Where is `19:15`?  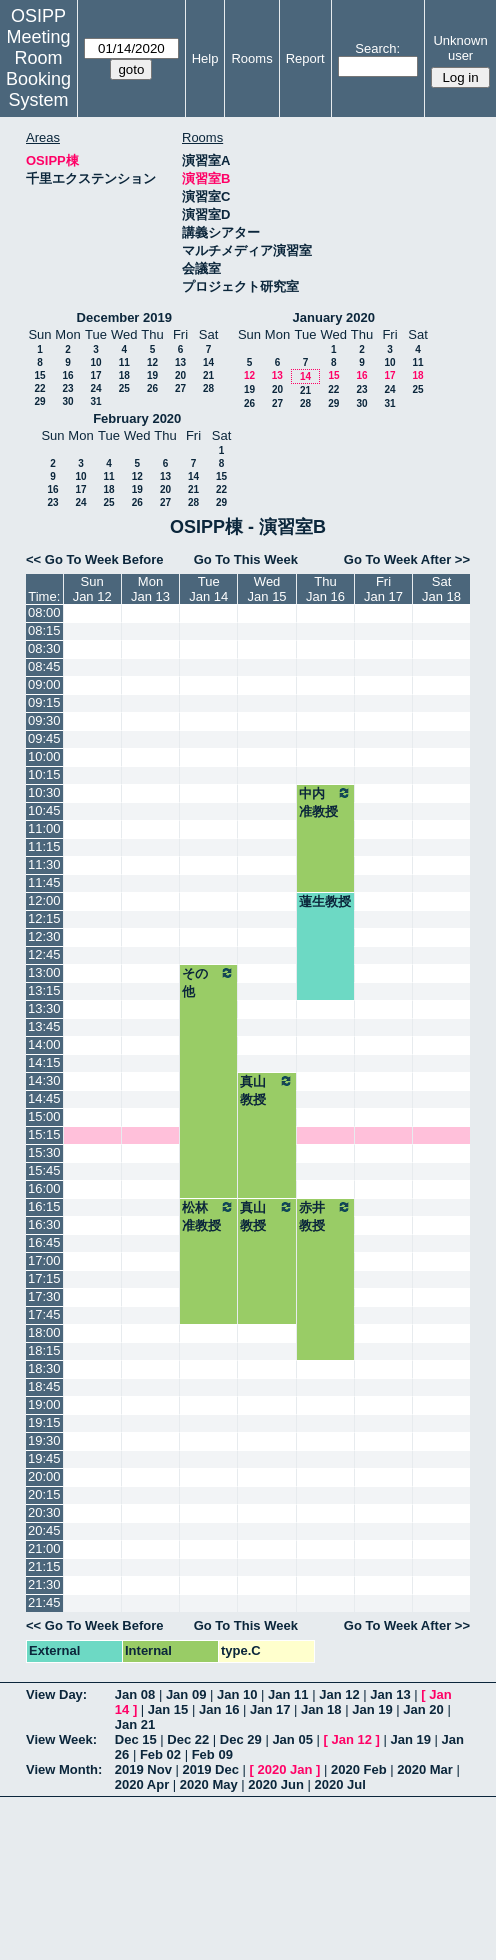 19:15 is located at coordinates (44, 1422).